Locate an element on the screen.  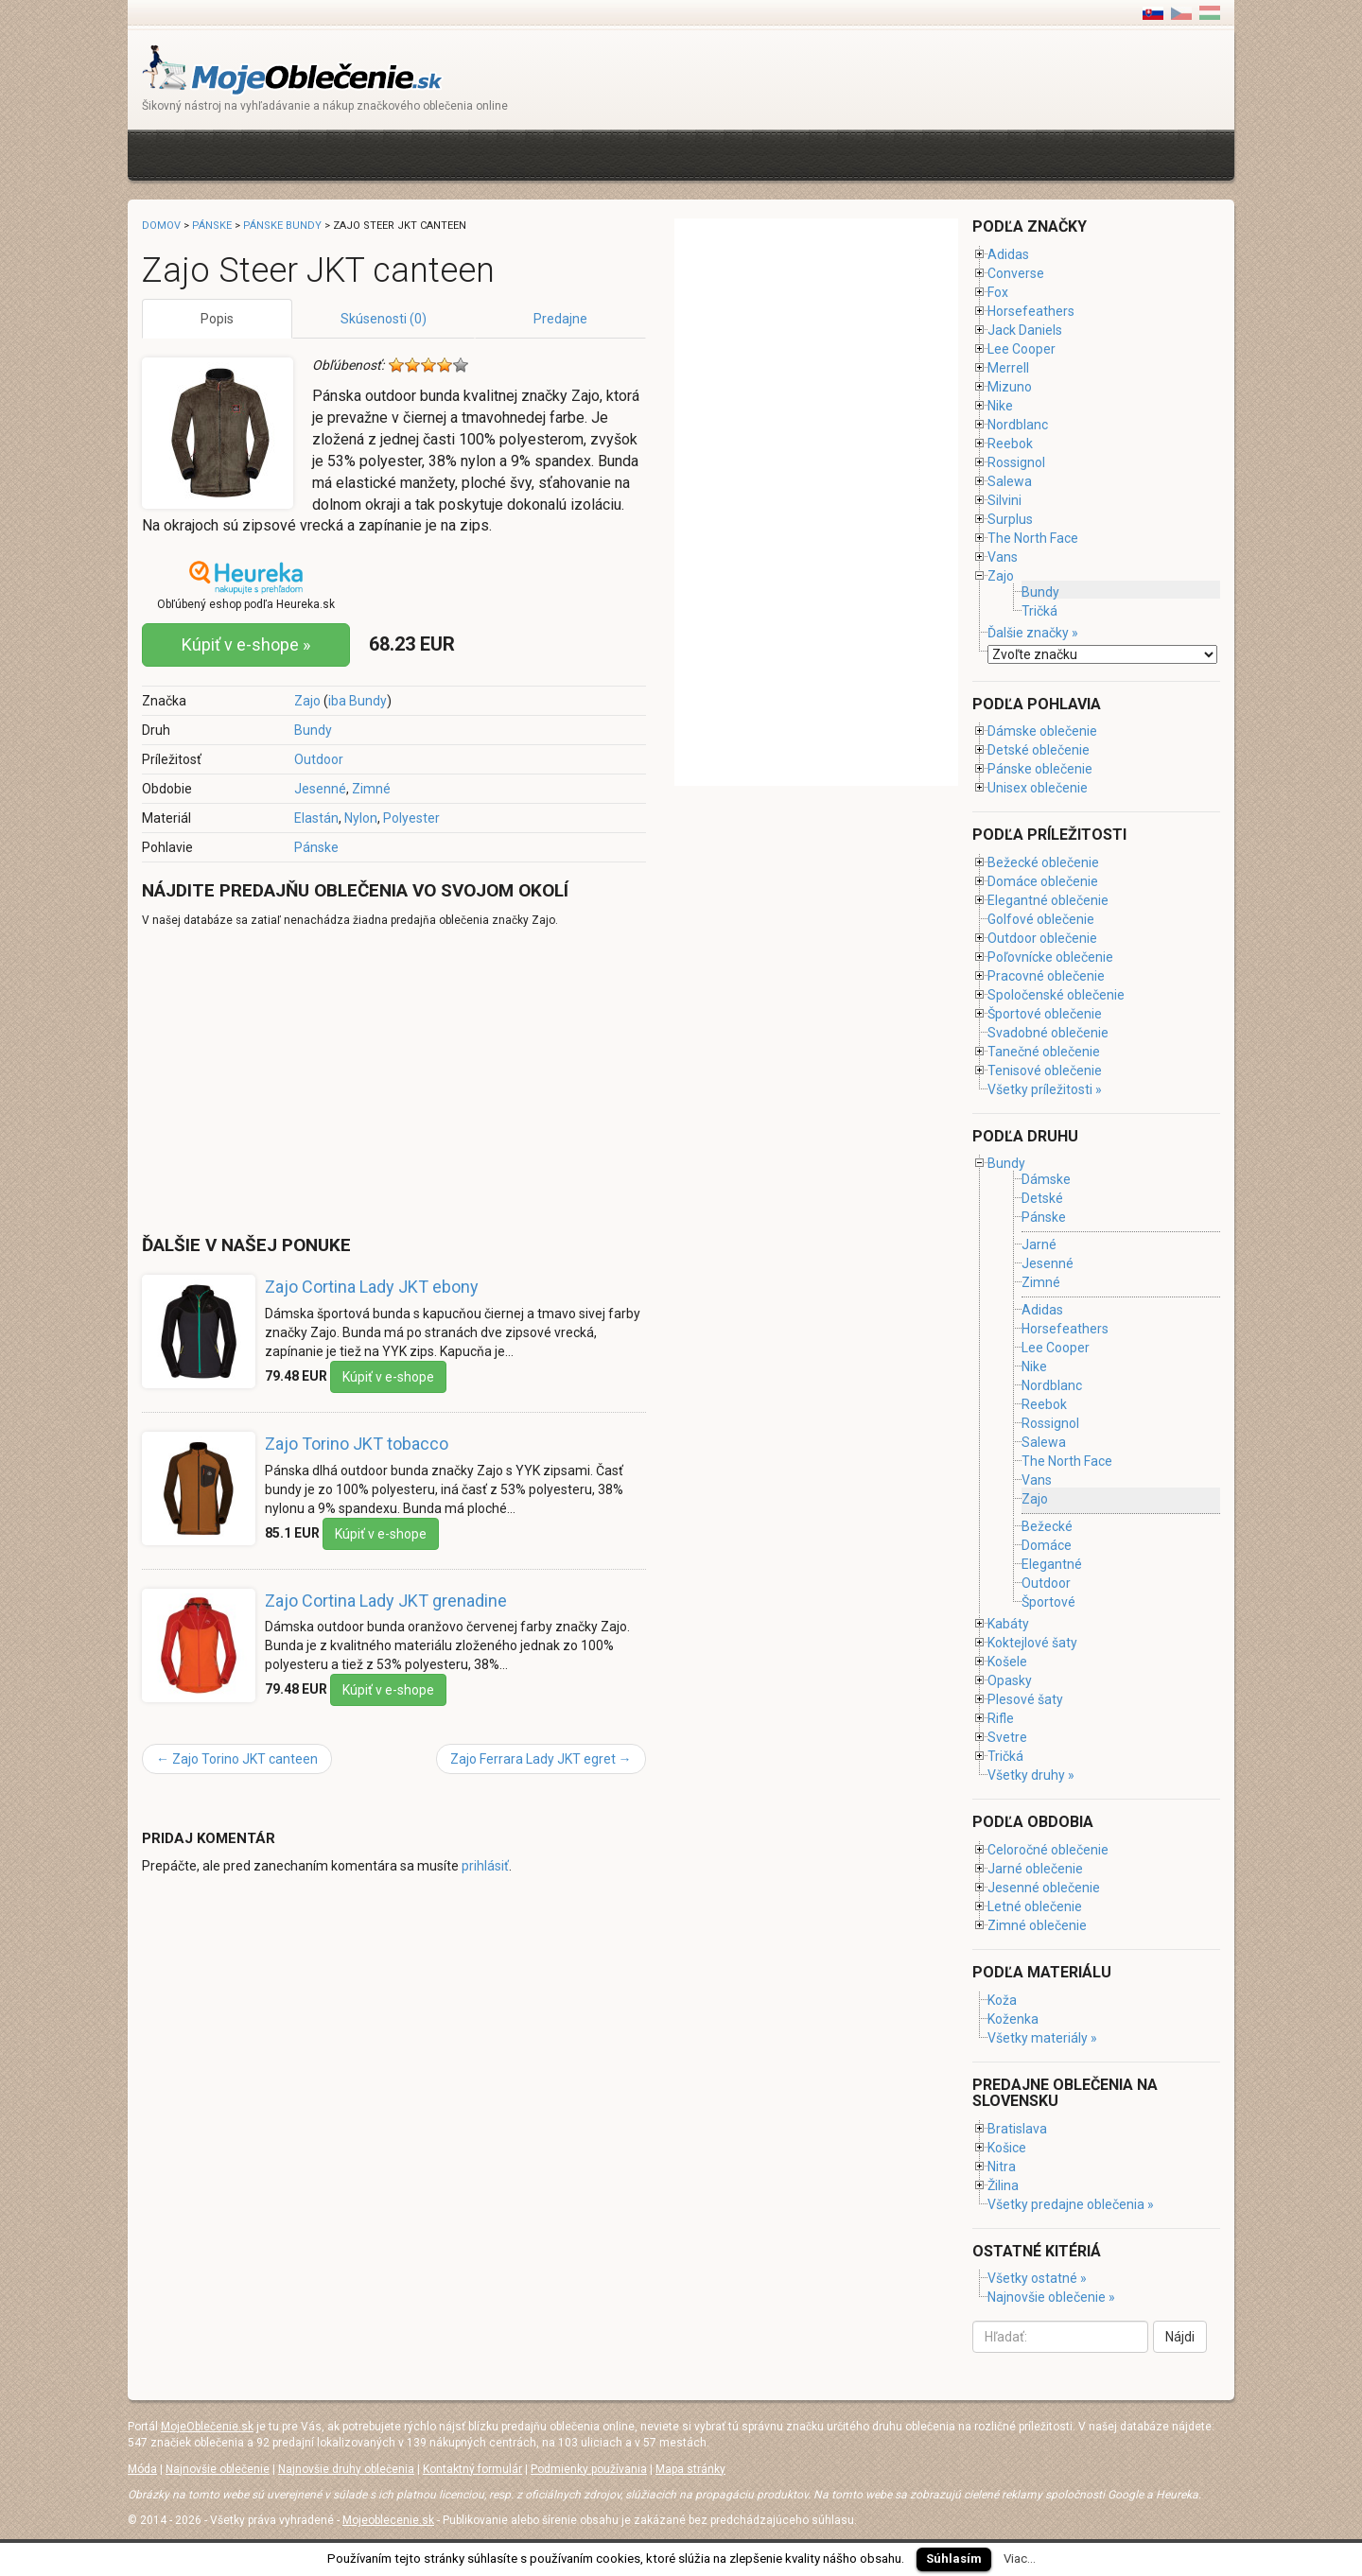
Reebok is located at coordinates (1010, 443).